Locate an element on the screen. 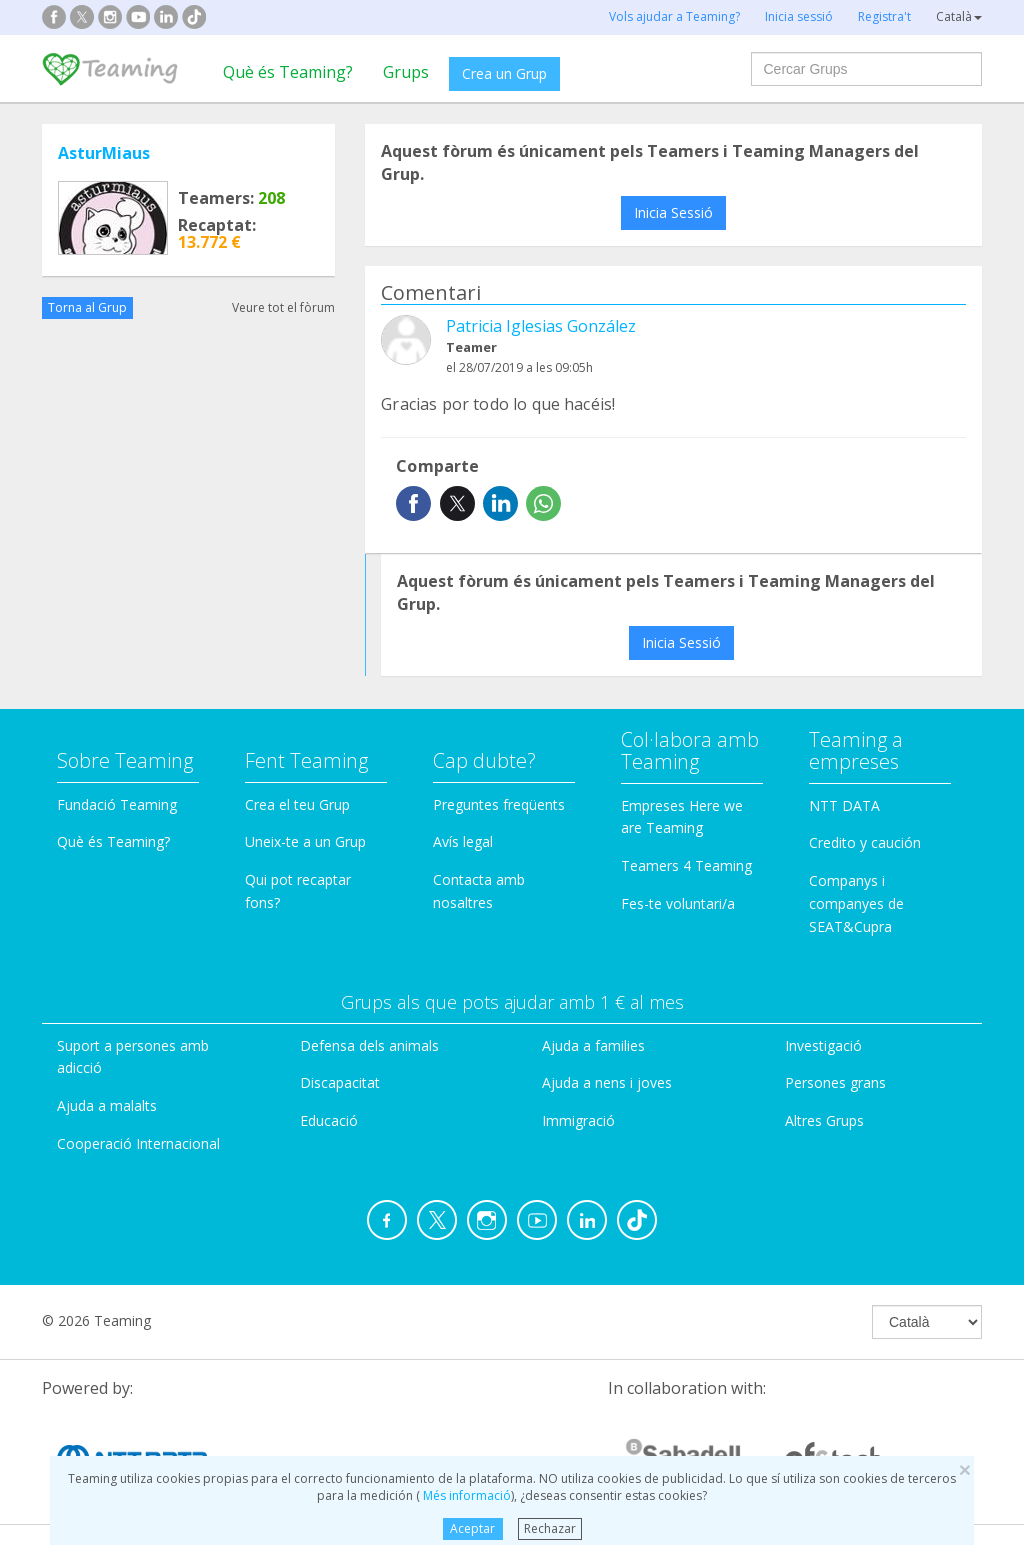 This screenshot has width=1024, height=1545. Crea el teu Grup is located at coordinates (297, 804).